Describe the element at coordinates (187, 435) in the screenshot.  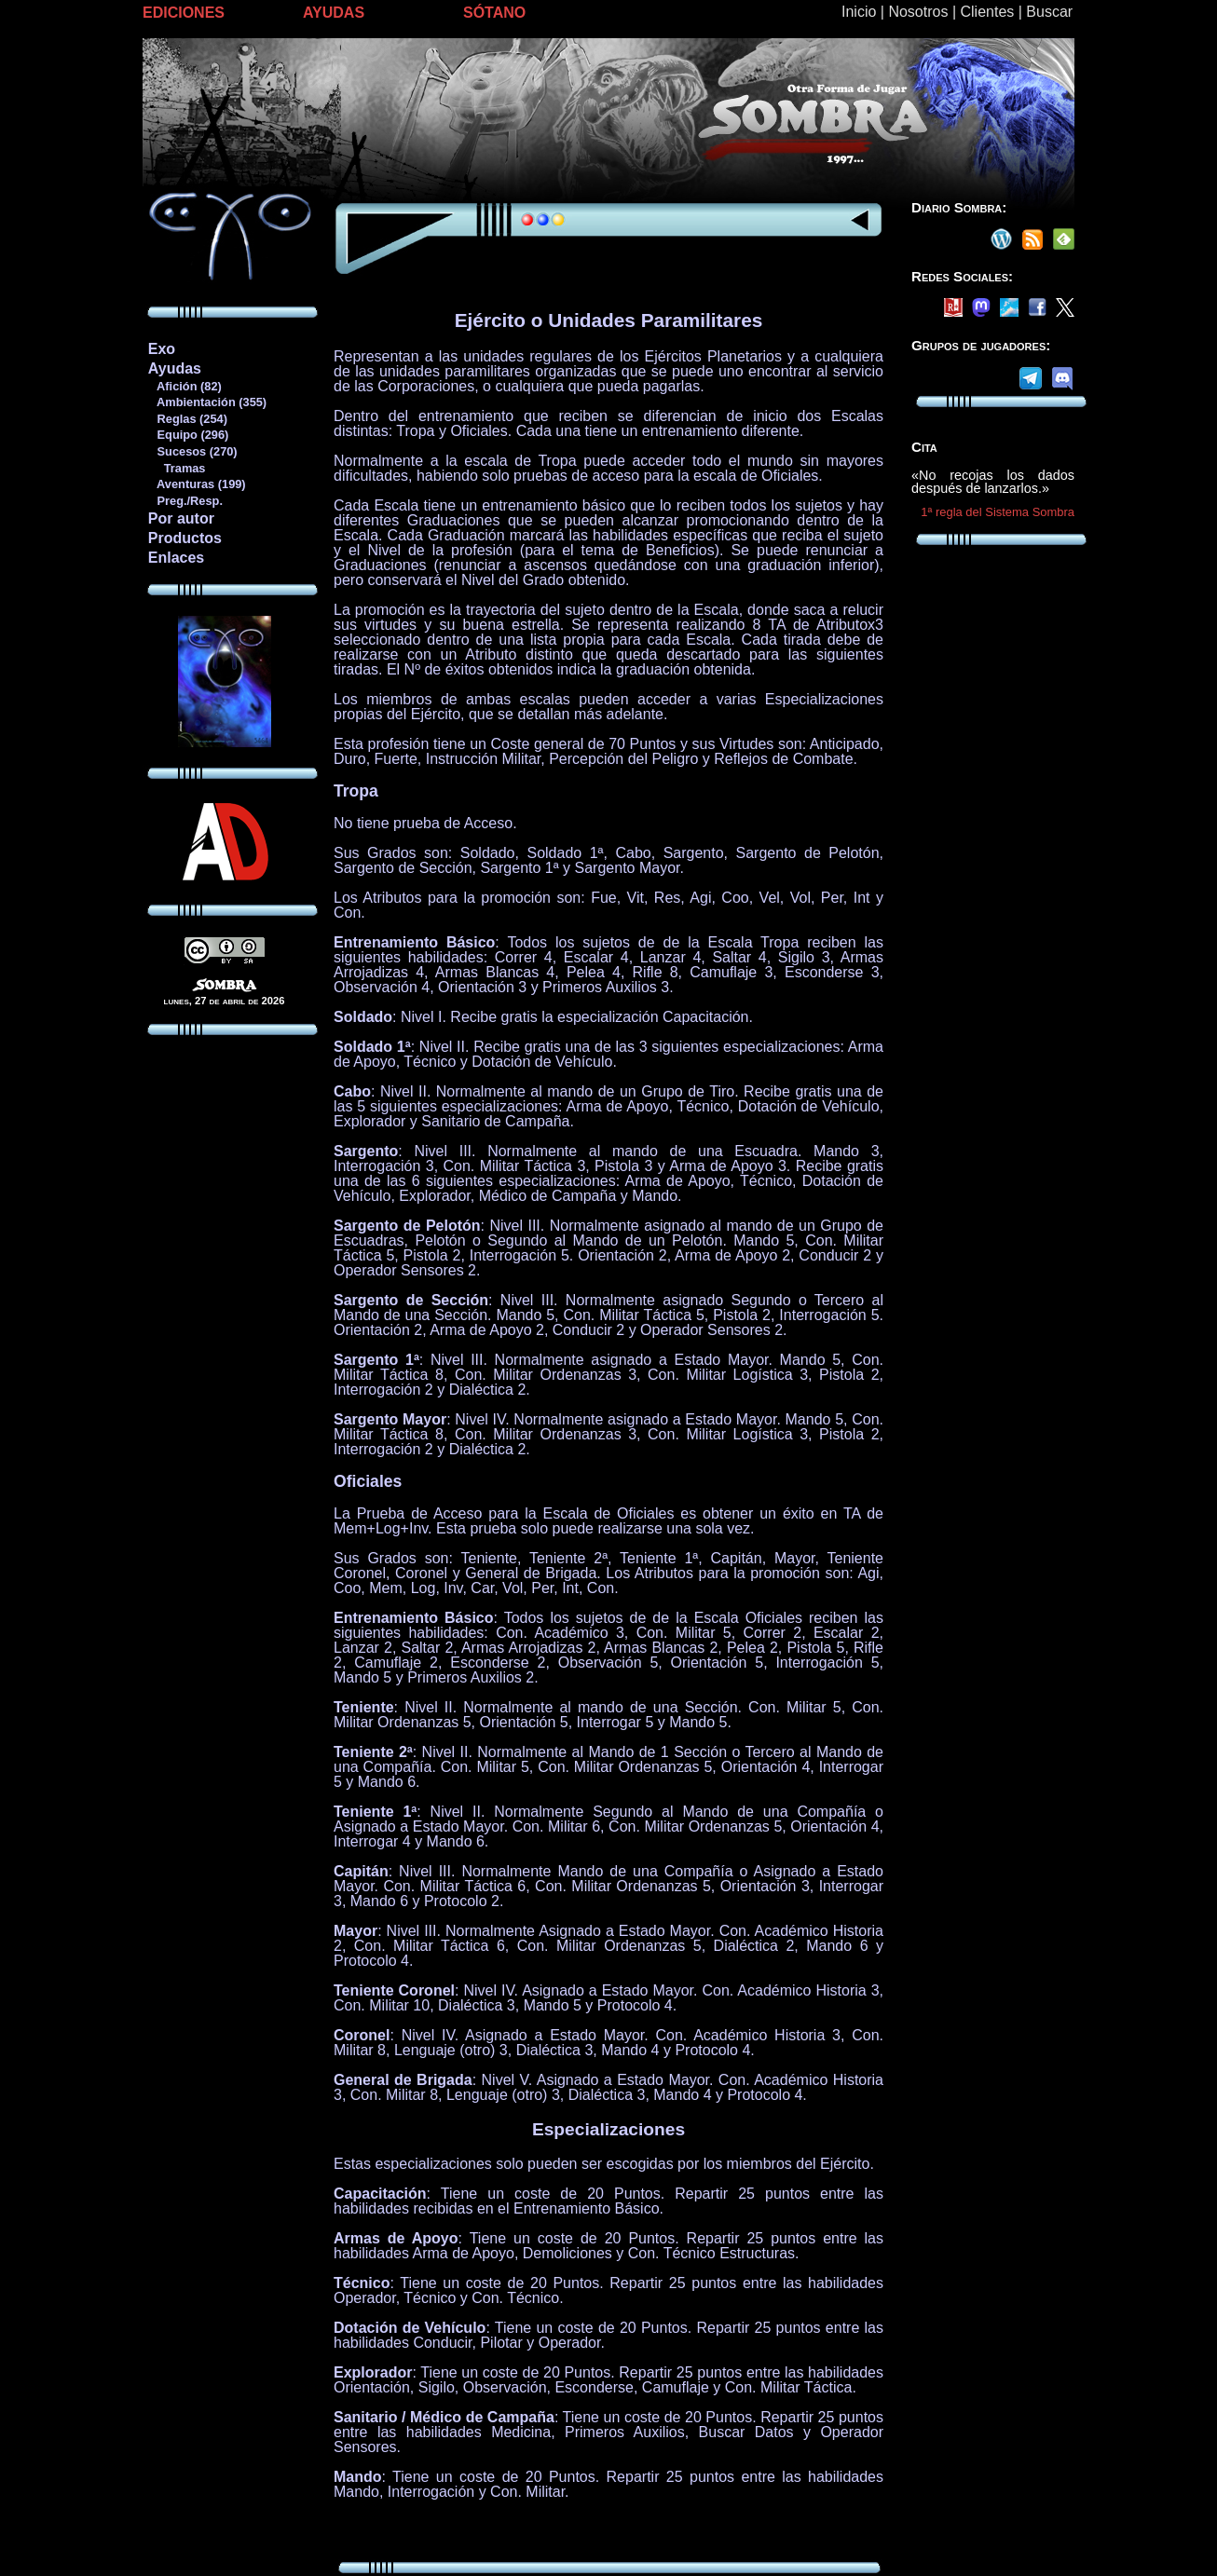
I see `Equipo (296)` at that location.